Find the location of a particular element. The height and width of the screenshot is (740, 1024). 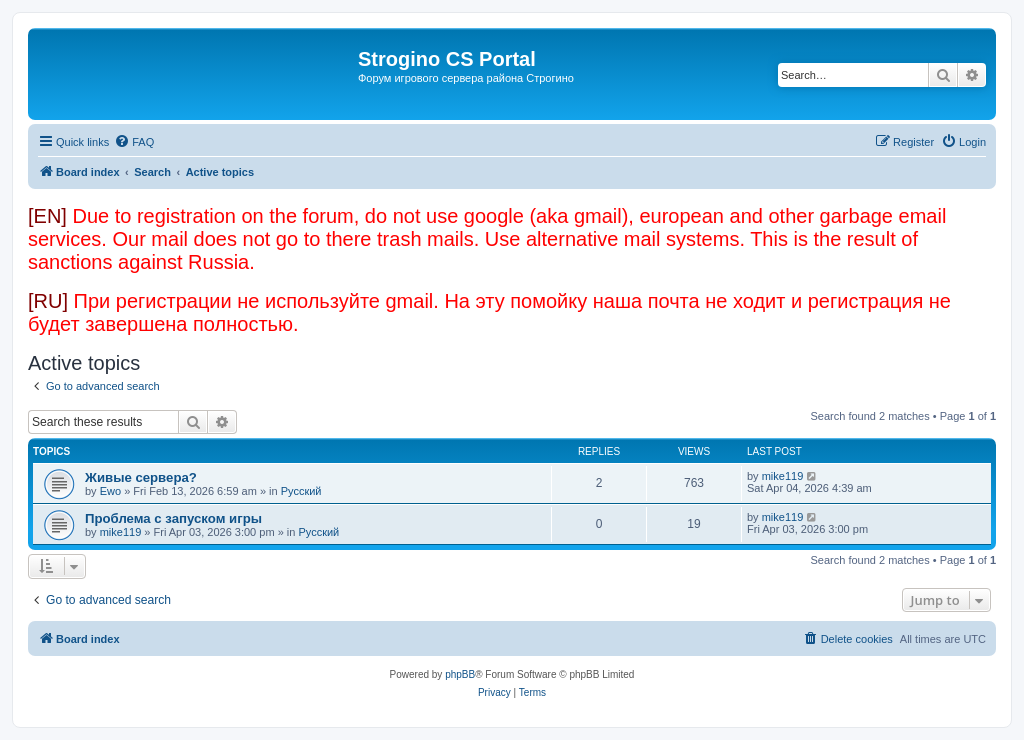

Ewo is located at coordinates (110, 491).